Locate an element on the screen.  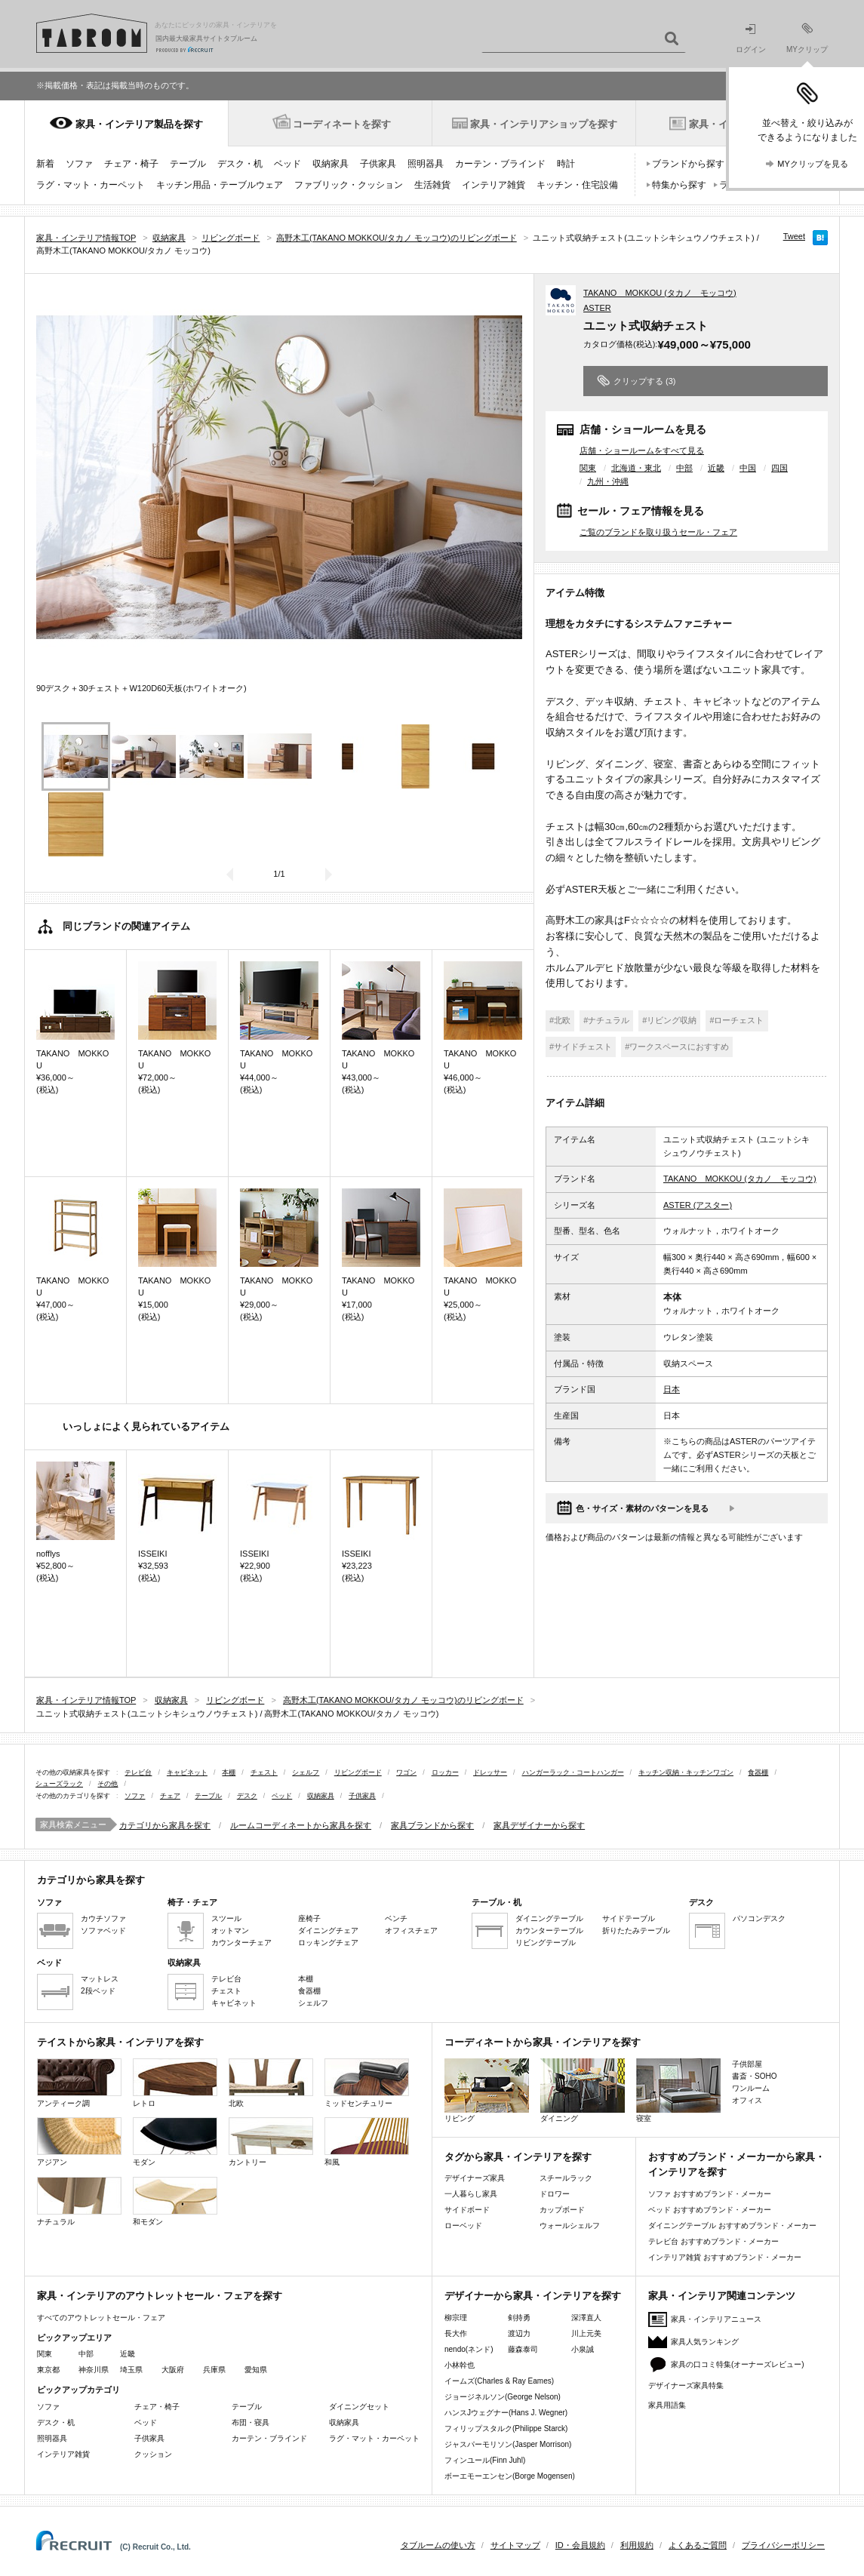
プライバシーポリシー is located at coordinates (783, 2545).